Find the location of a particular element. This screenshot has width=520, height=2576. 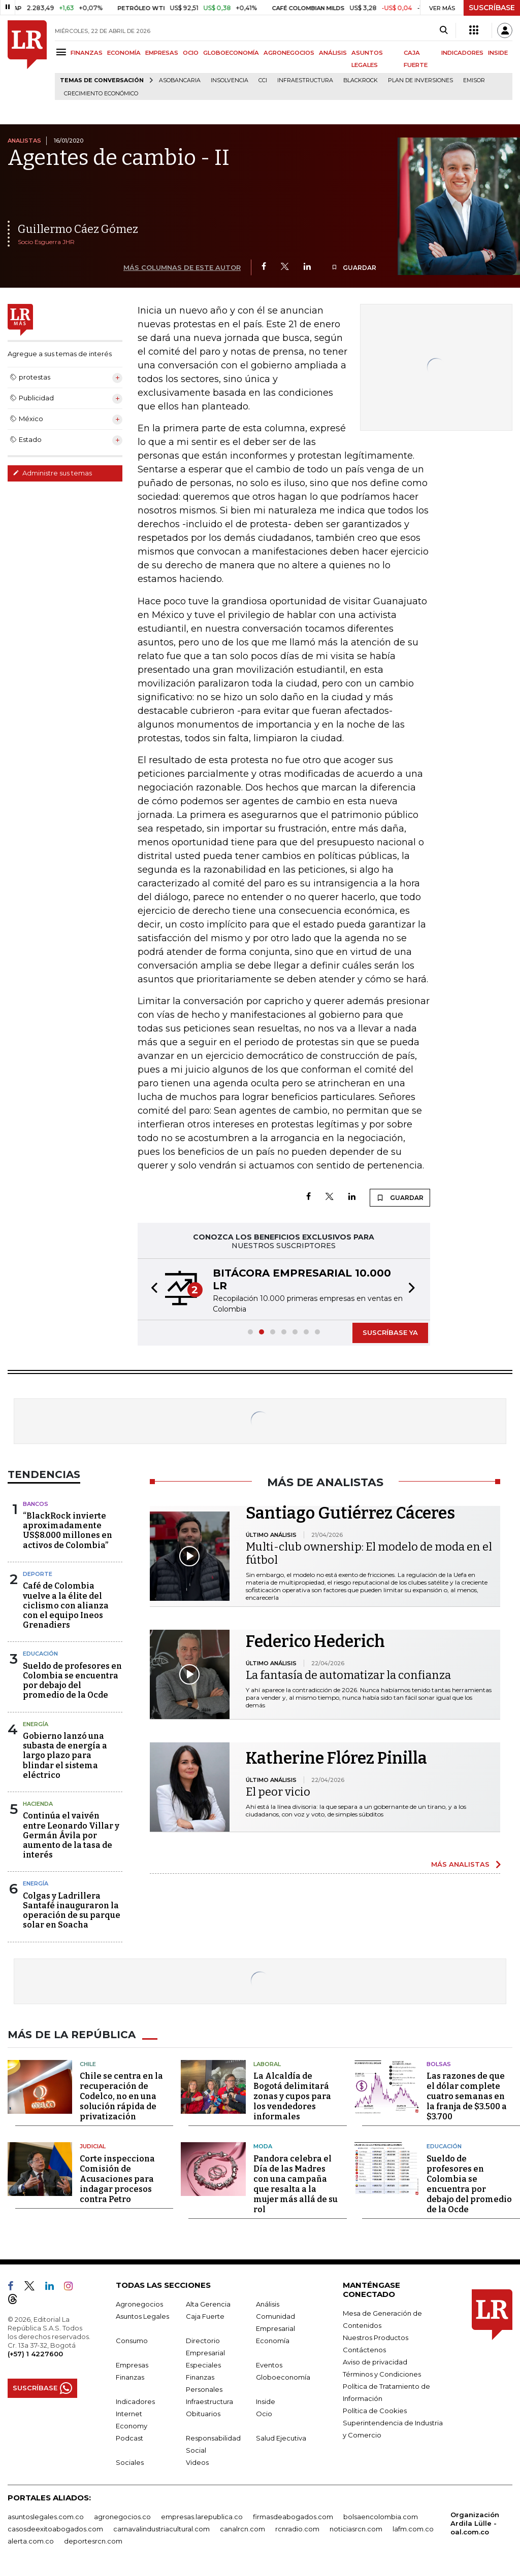

SUSCRÍBASE is located at coordinates (492, 7).